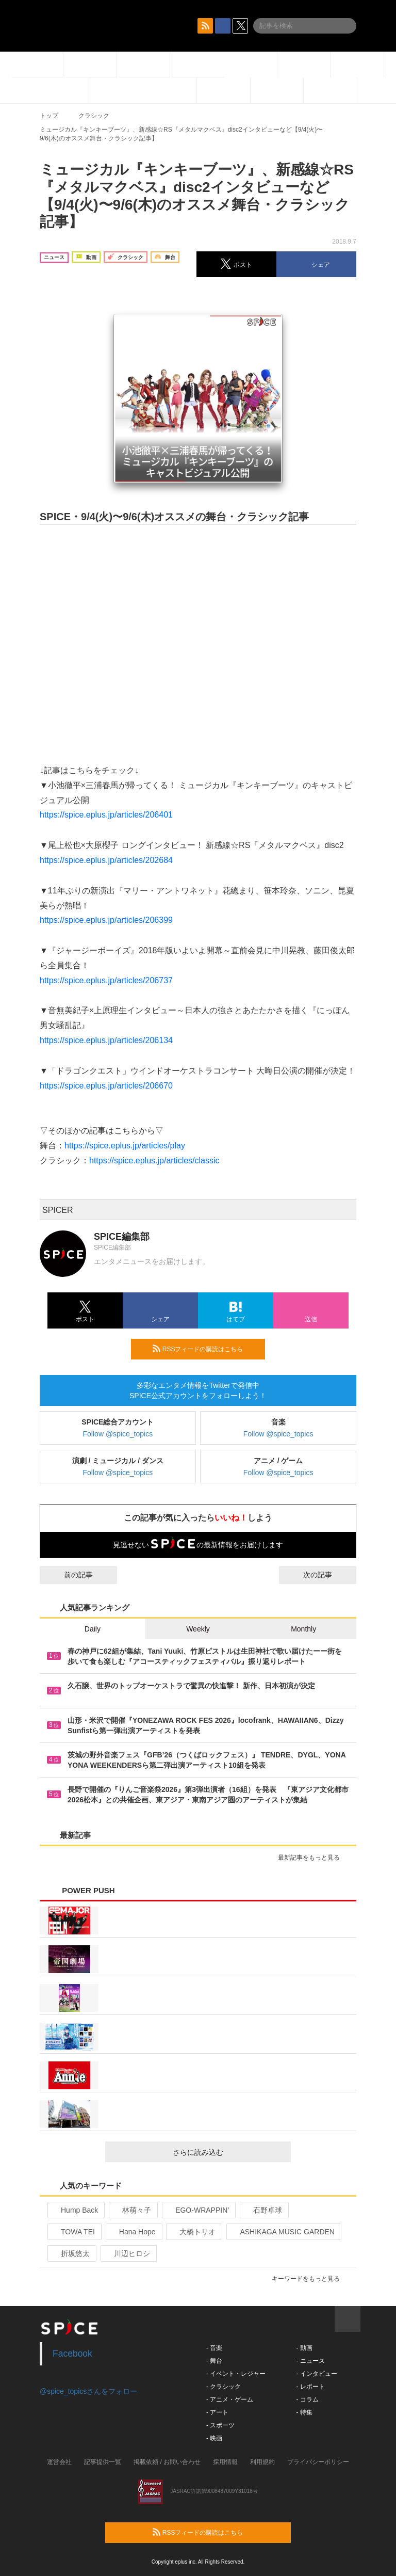 This screenshot has width=396, height=2576. I want to click on 記事提供一覧, so click(102, 2462).